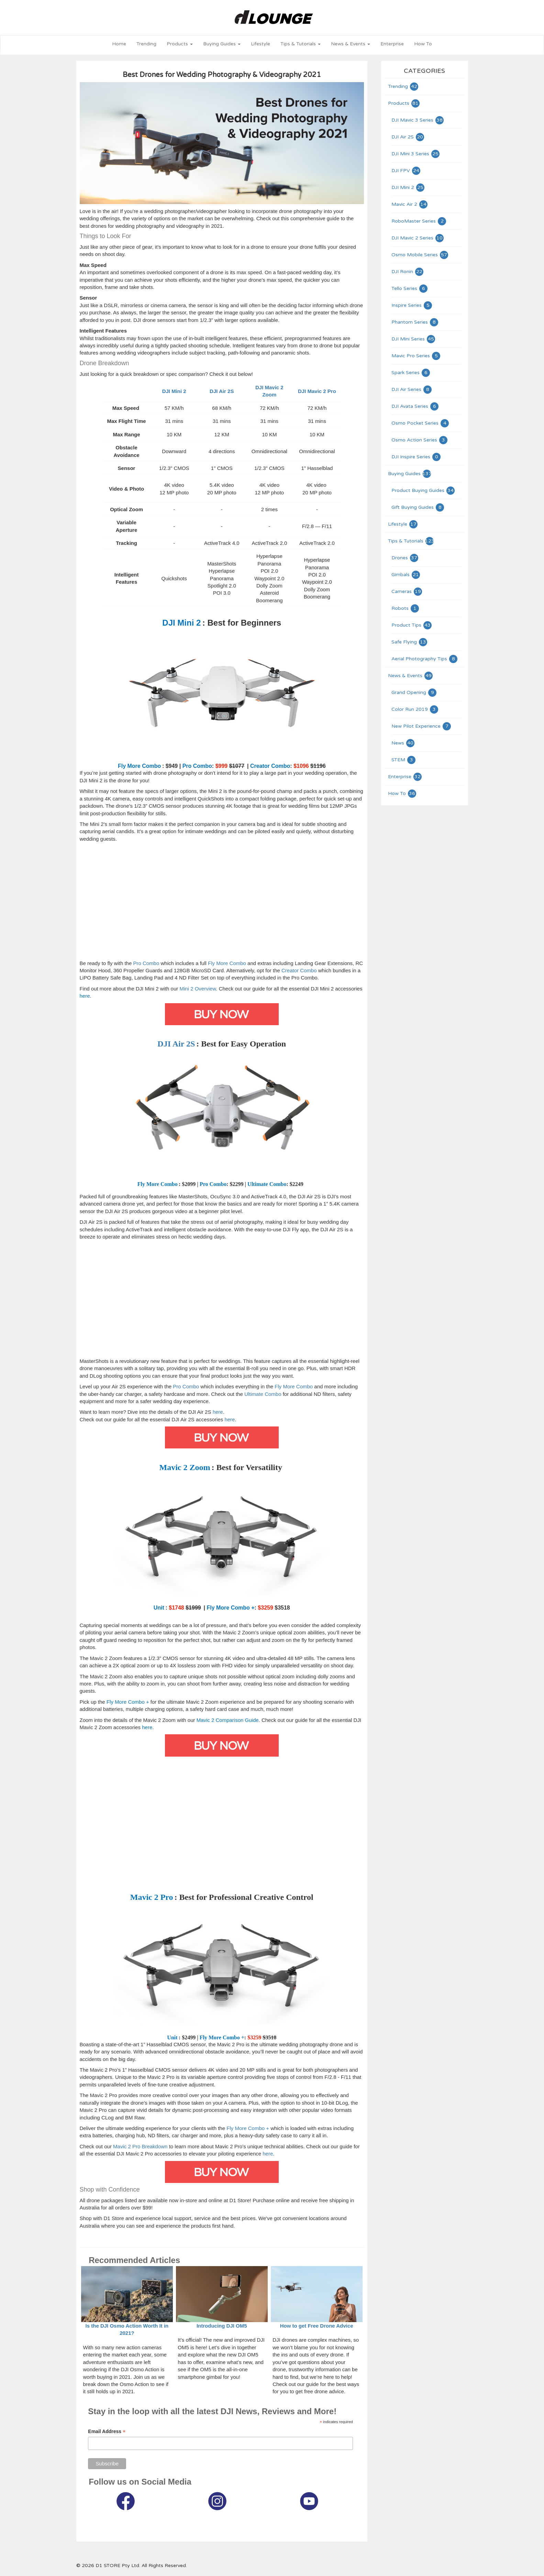  Describe the element at coordinates (222, 391) in the screenshot. I see `DJI Air 2S` at that location.